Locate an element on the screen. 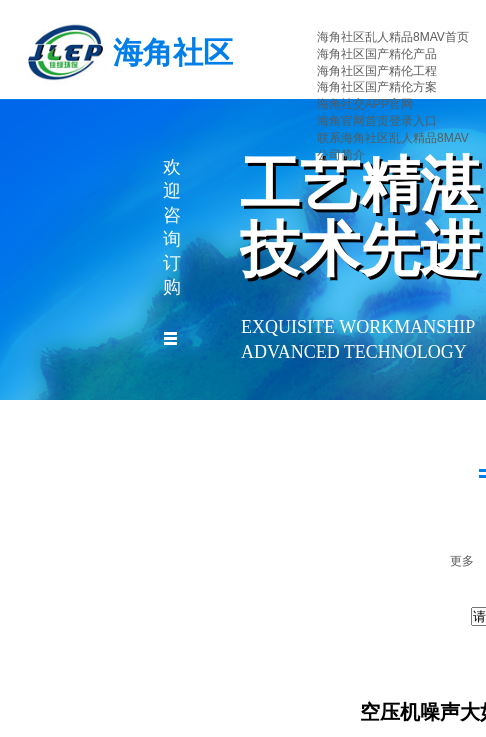 The height and width of the screenshot is (737, 486). 海角官网首页登录入口 is located at coordinates (377, 121).